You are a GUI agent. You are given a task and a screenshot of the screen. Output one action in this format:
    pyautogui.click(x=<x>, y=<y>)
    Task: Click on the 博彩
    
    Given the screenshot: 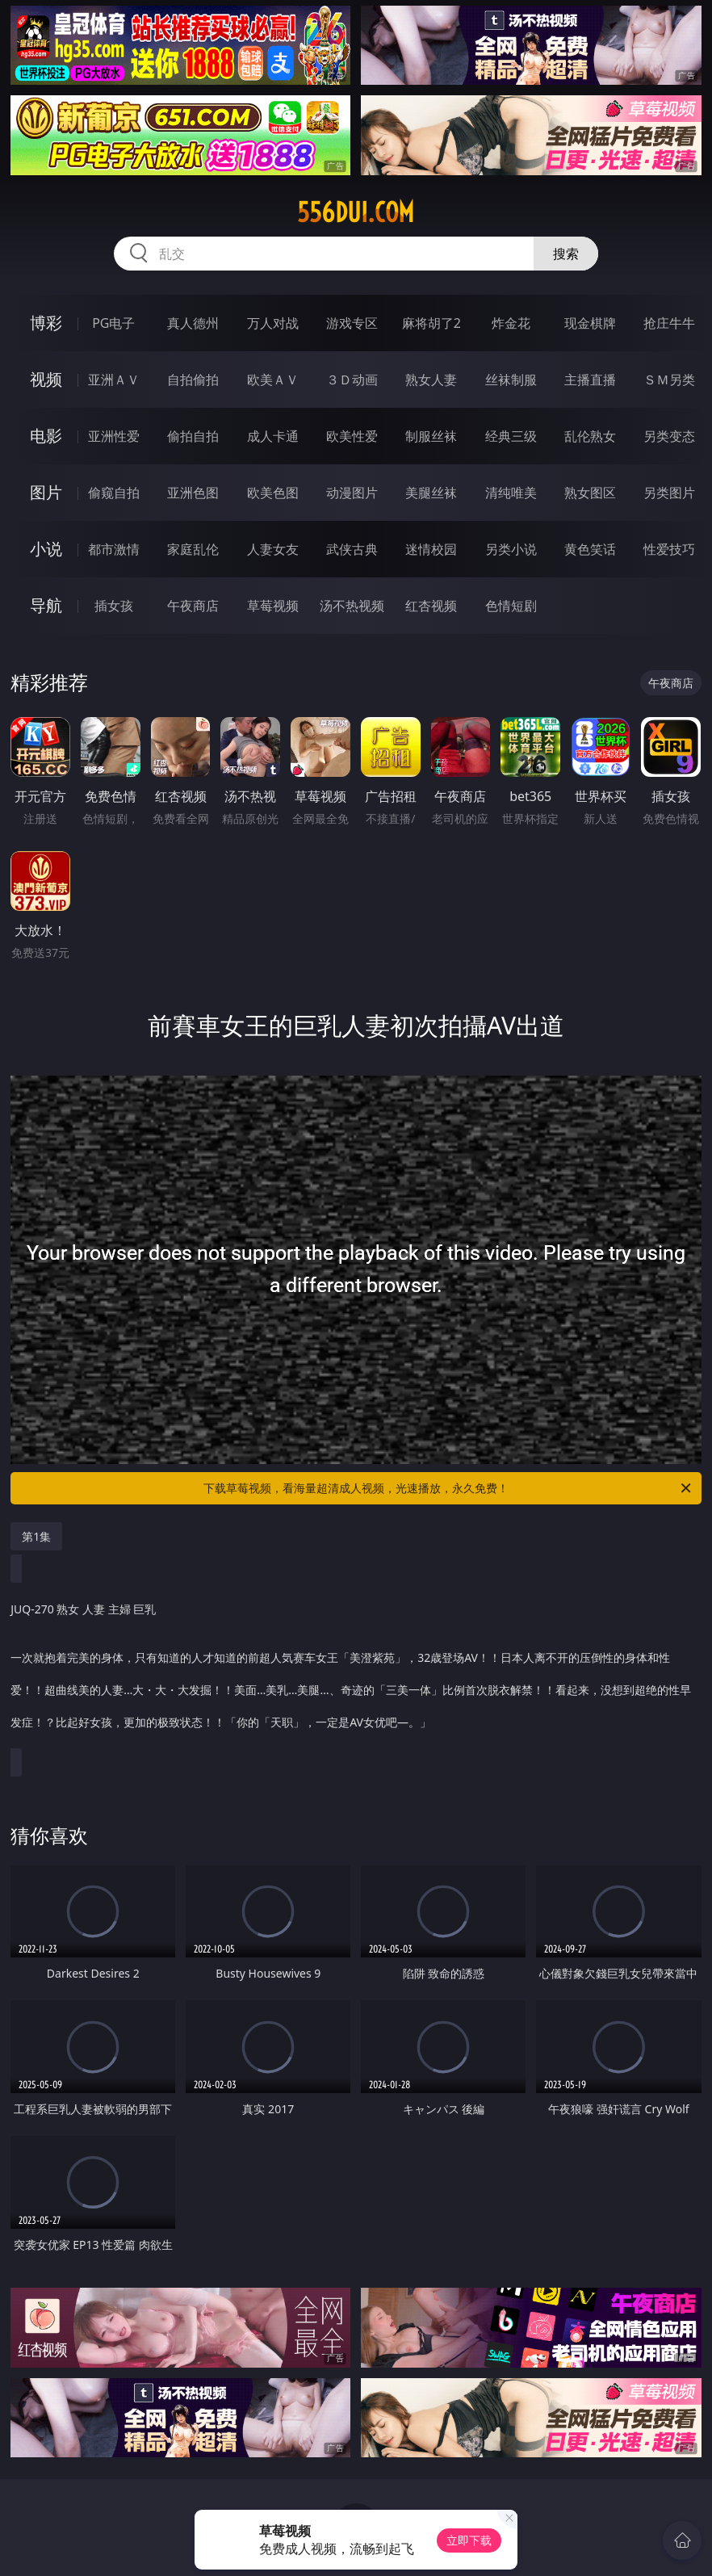 What is the action you would take?
    pyautogui.click(x=46, y=323)
    